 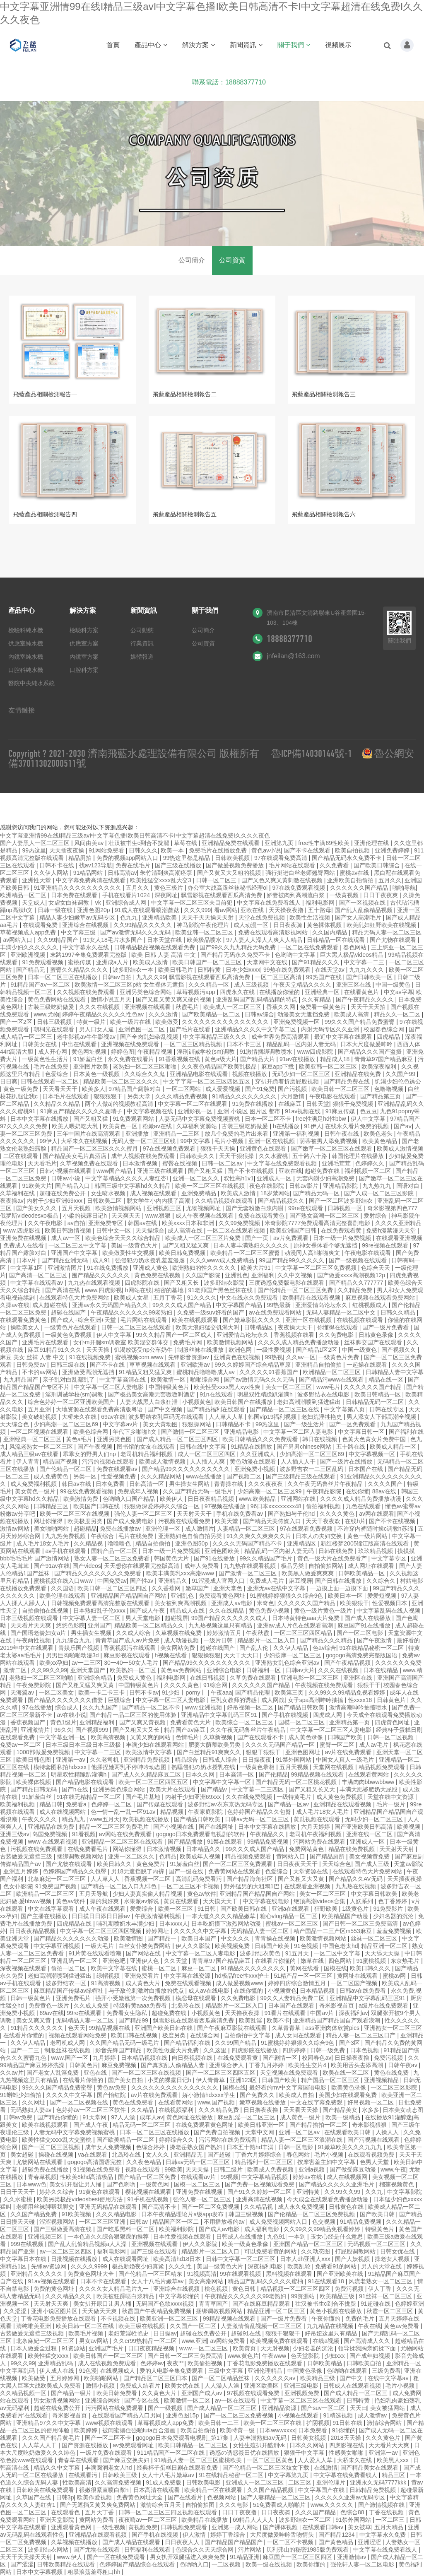 I want to click on 亚洲五月婷婷, so click(x=21, y=1871).